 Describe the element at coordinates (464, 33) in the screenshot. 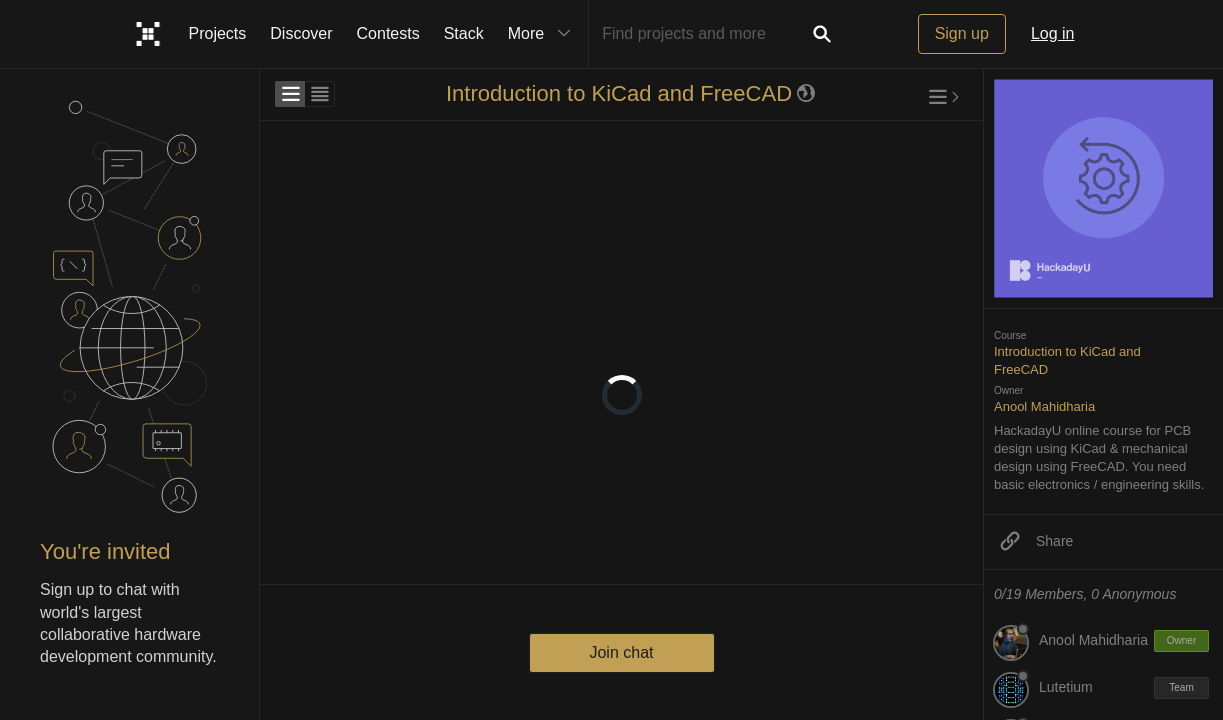

I see `Stack` at that location.